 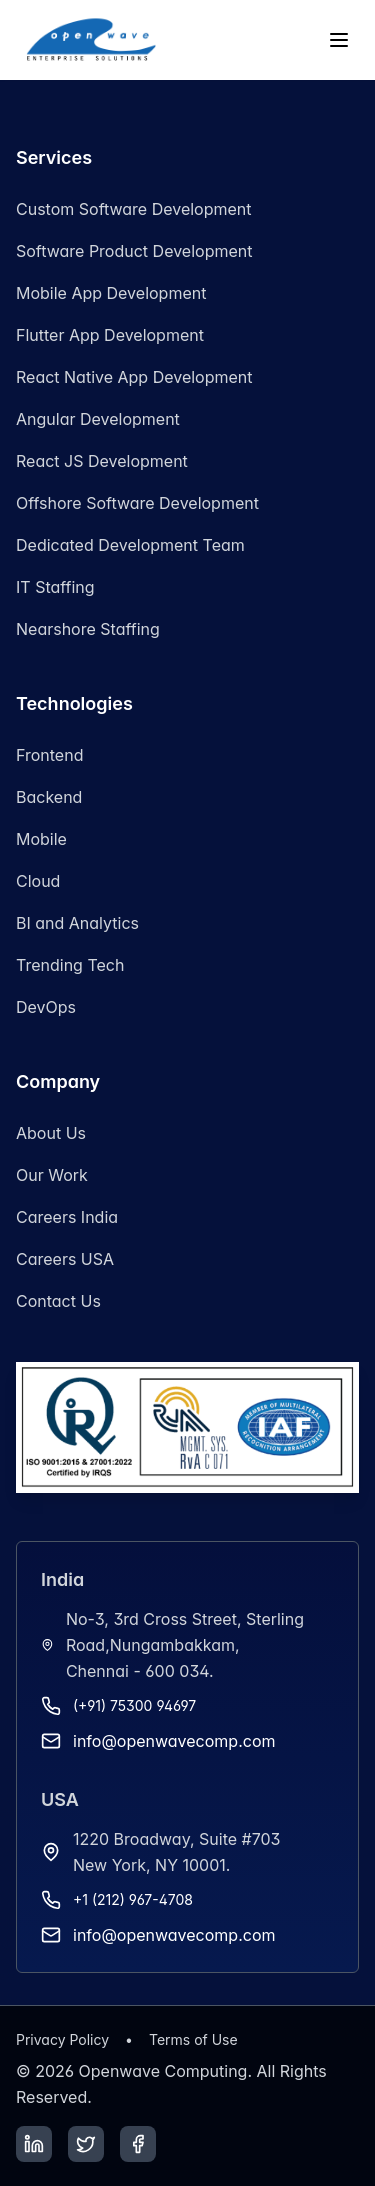 I want to click on BI and Analytics, so click(x=77, y=923).